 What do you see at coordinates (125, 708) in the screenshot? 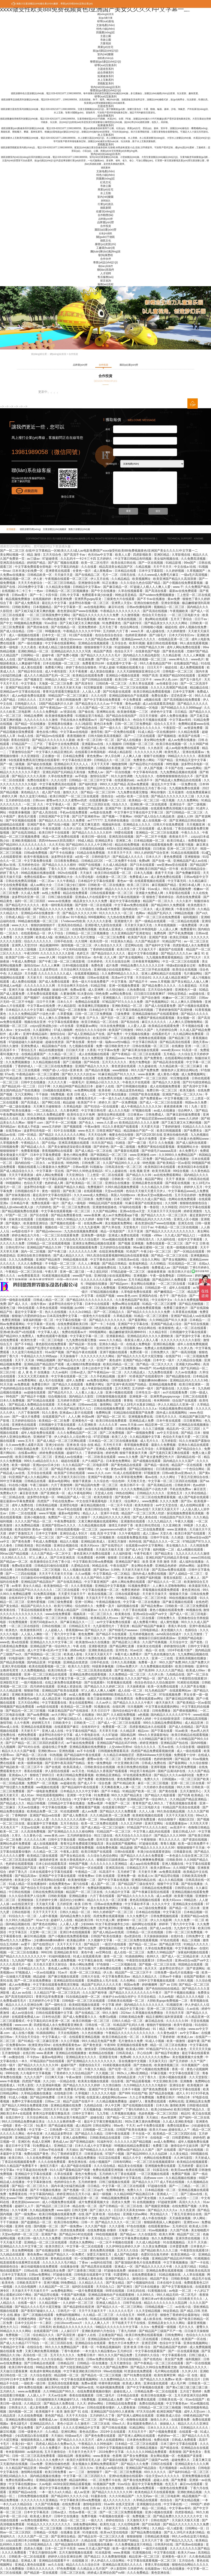
I see `午夜12点` at bounding box center [125, 708].